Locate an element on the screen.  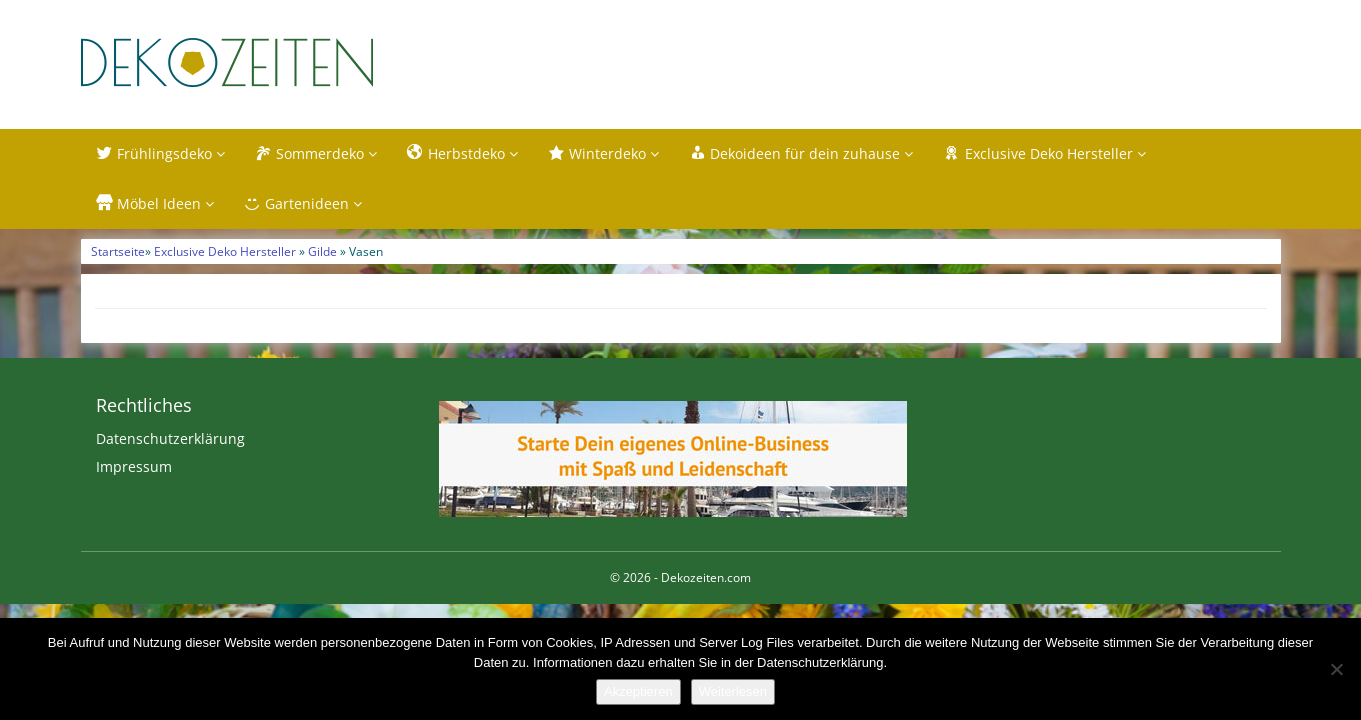
Startseite is located at coordinates (118, 251).